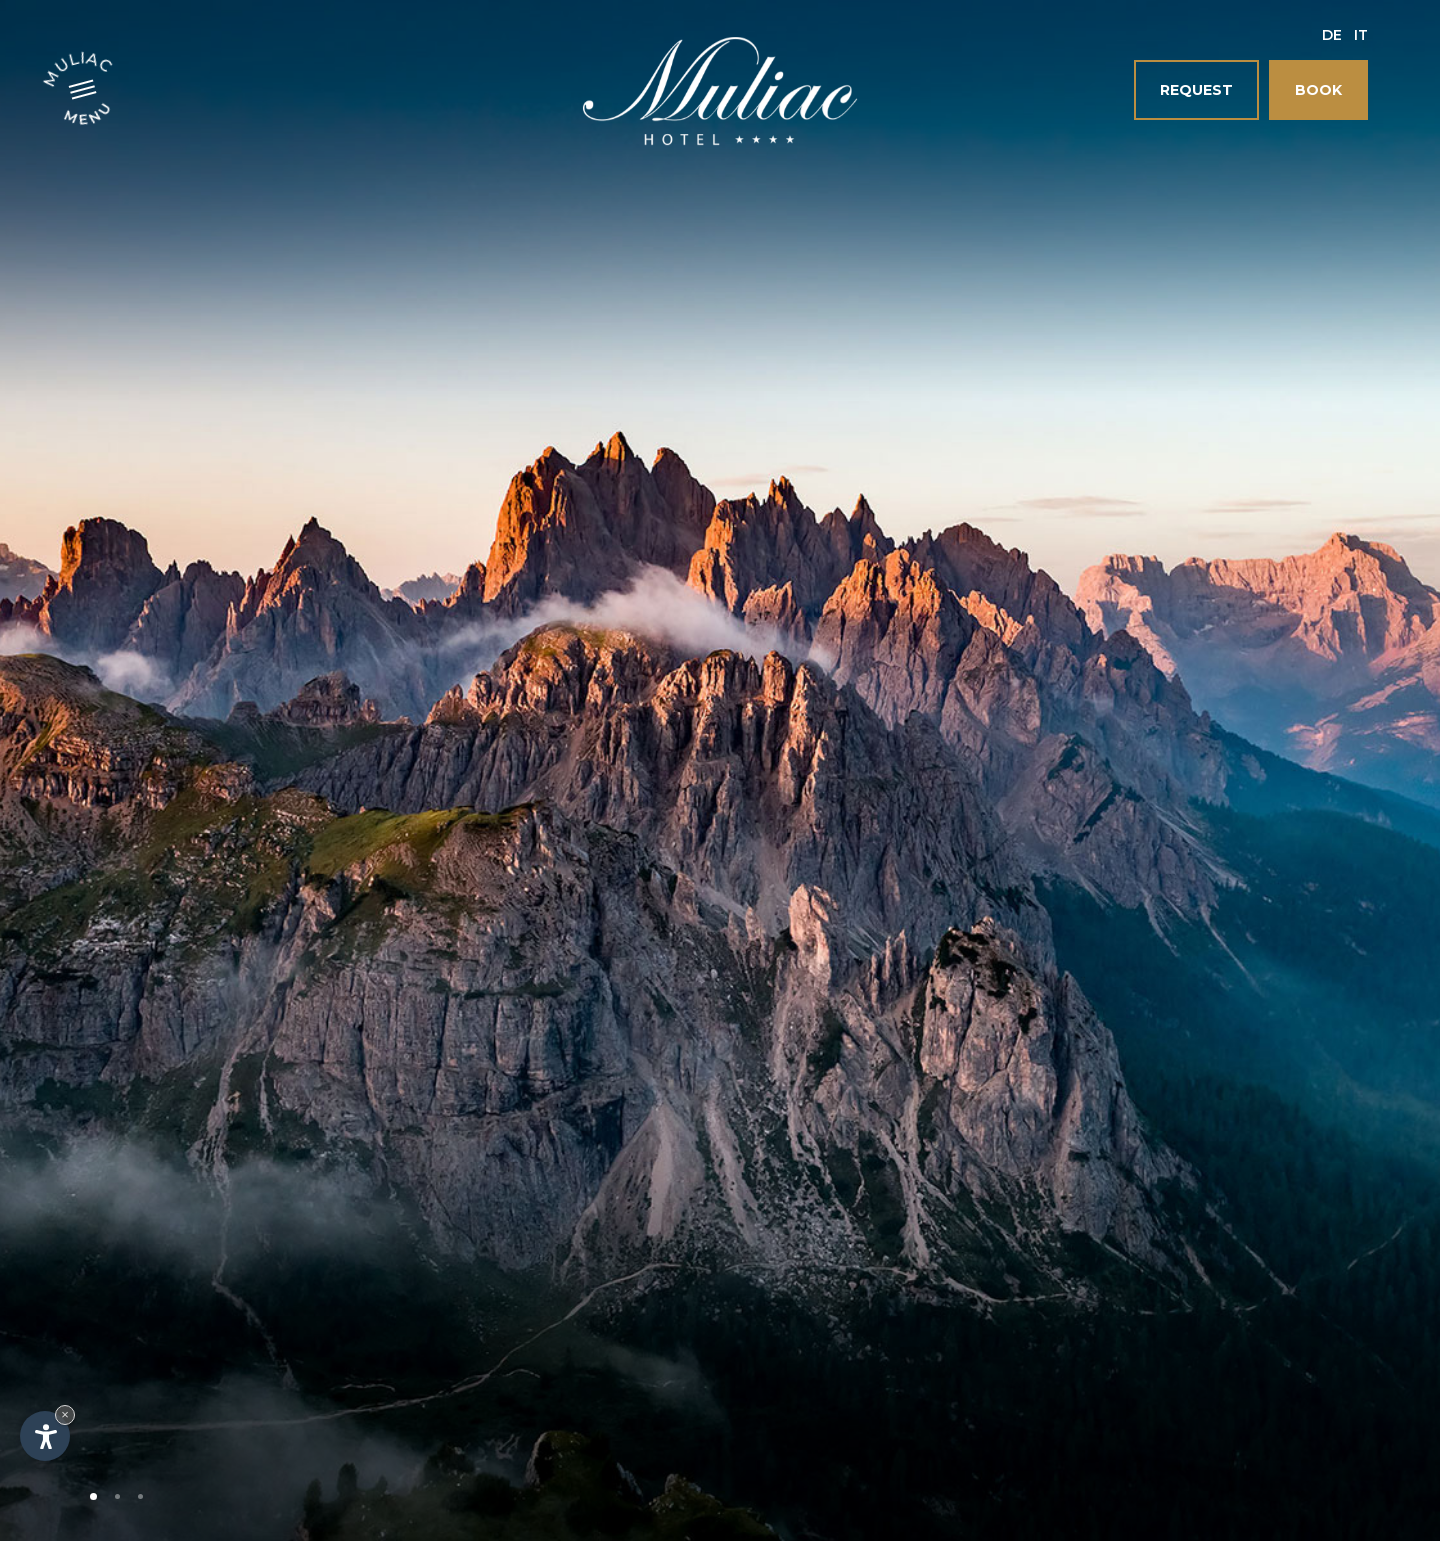  I want to click on De, so click(1332, 35).